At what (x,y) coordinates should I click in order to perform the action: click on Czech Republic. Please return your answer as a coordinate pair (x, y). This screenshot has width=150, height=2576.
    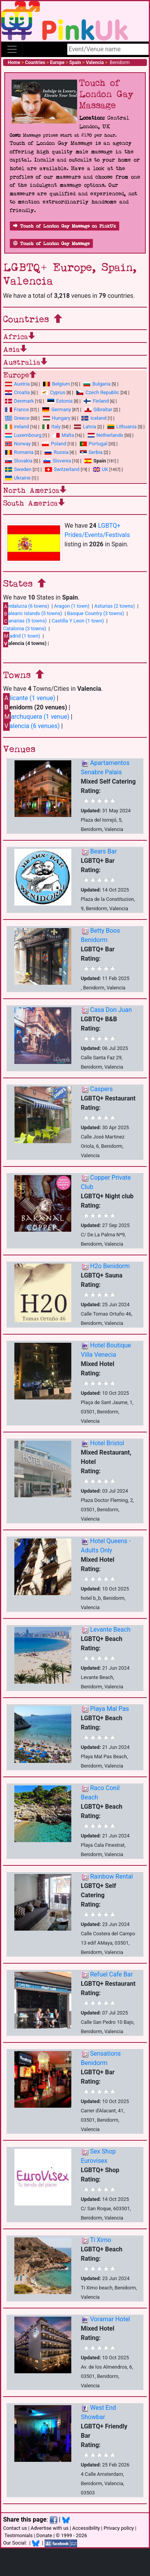
    Looking at the image, I should click on (97, 392).